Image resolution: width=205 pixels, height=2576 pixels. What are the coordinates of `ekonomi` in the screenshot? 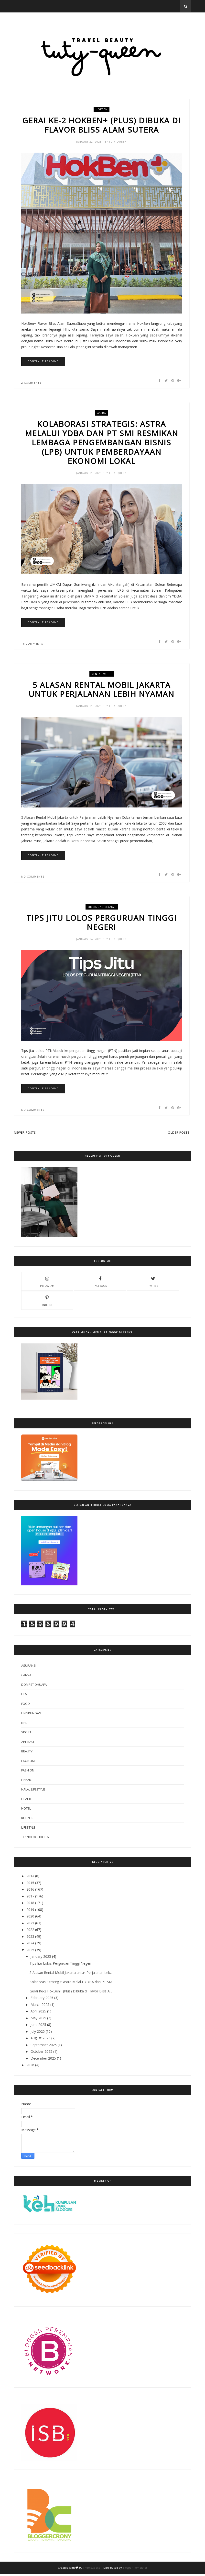 It's located at (28, 1762).